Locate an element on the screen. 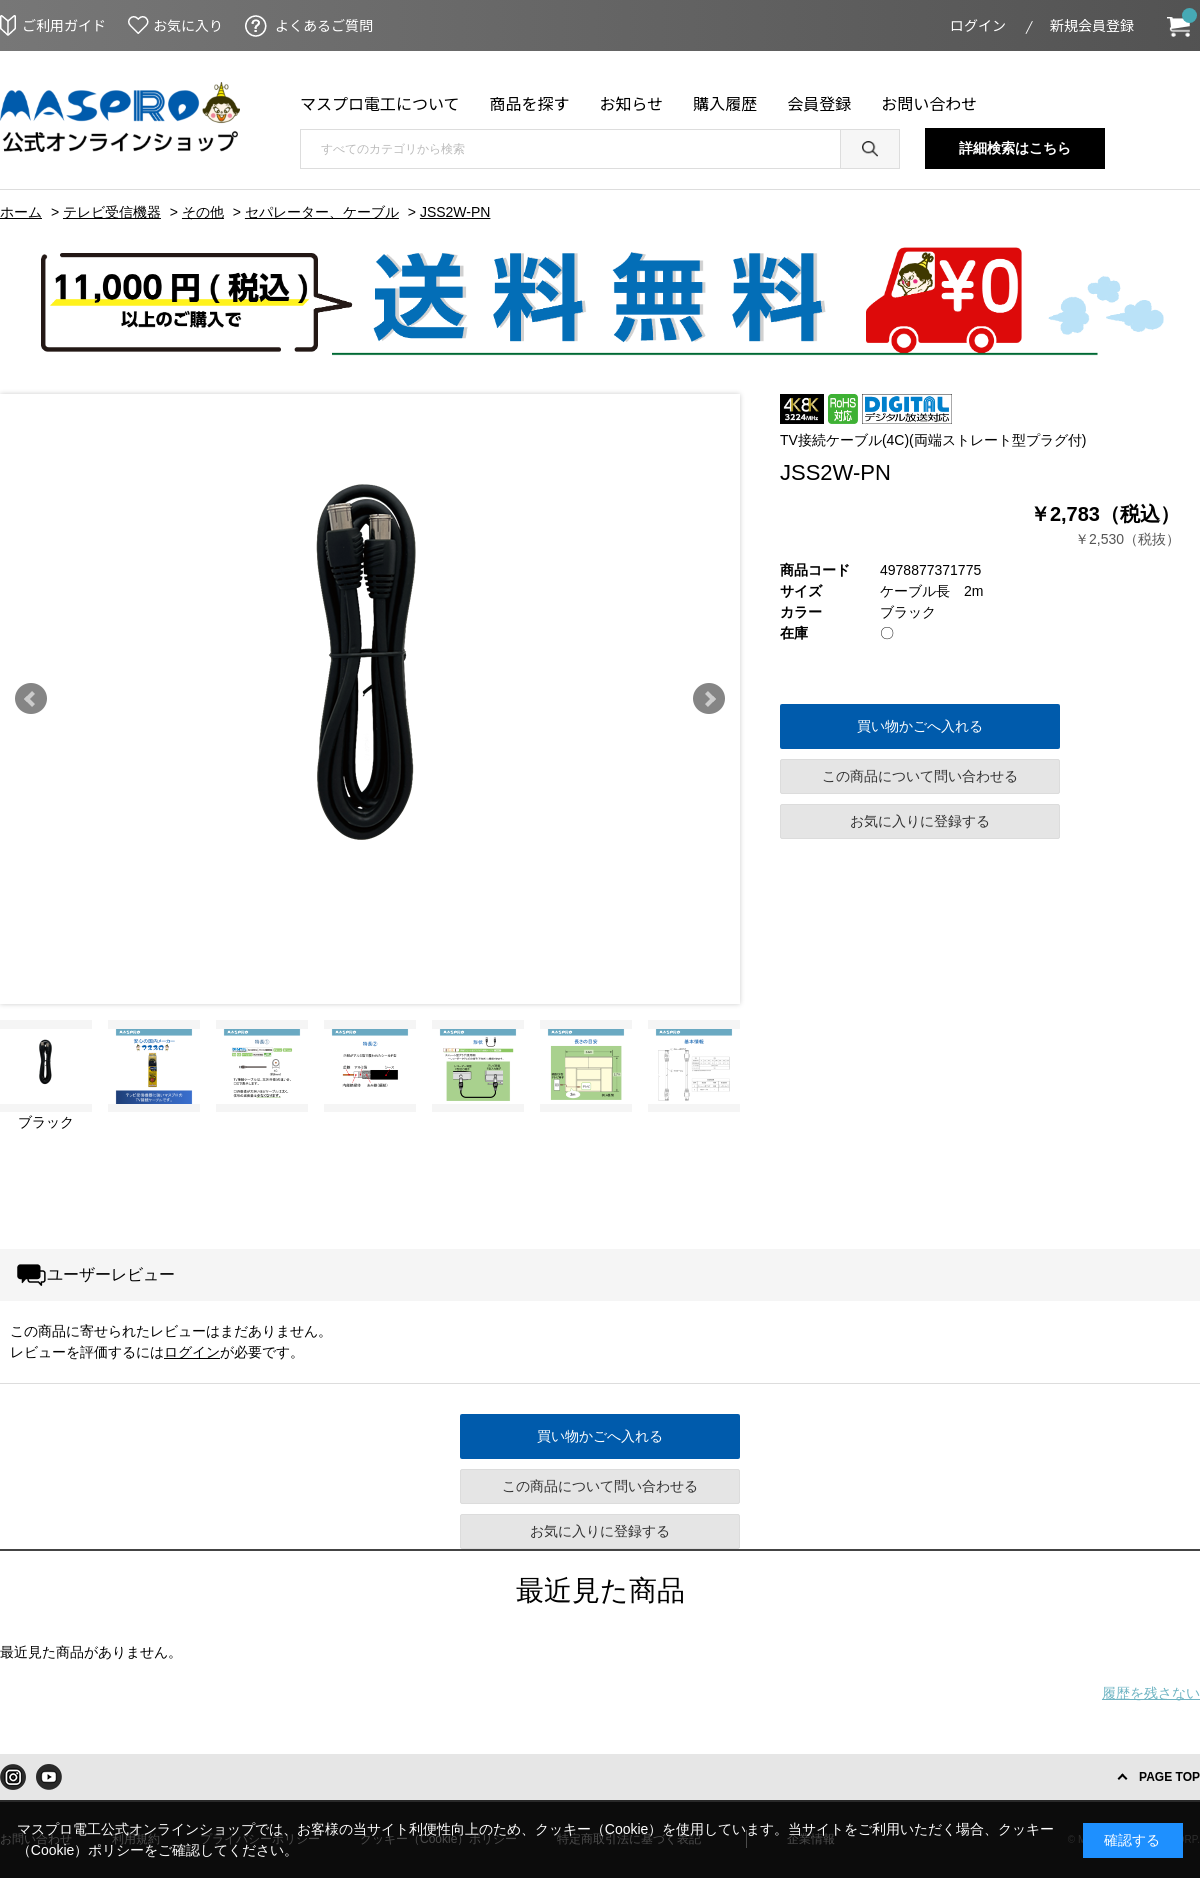 Image resolution: width=1200 pixels, height=1878 pixels. お知らせ is located at coordinates (632, 103).